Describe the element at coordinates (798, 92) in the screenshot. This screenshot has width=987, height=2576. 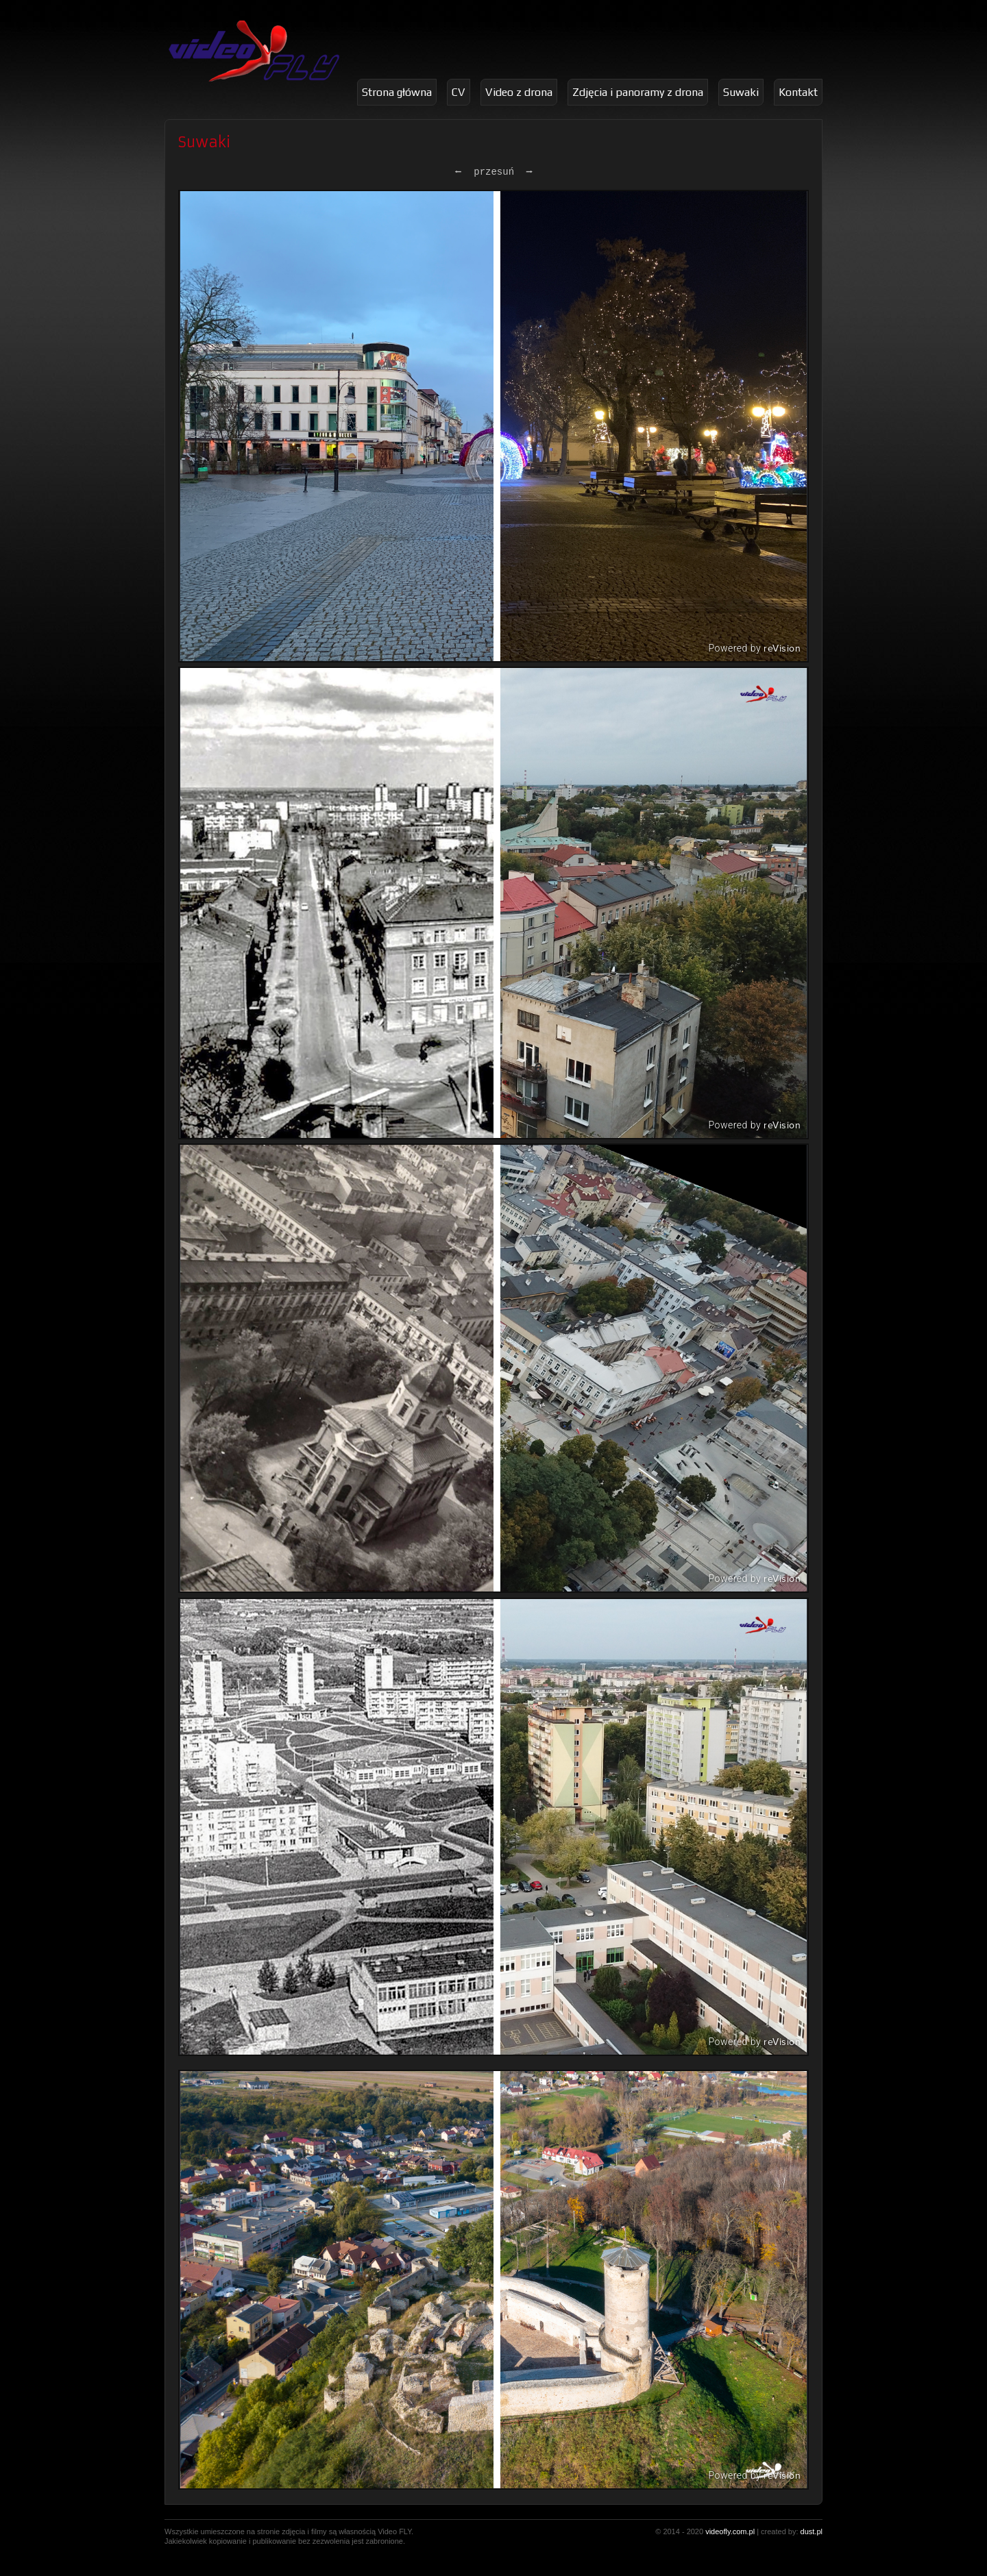
I see `Kontakt` at that location.